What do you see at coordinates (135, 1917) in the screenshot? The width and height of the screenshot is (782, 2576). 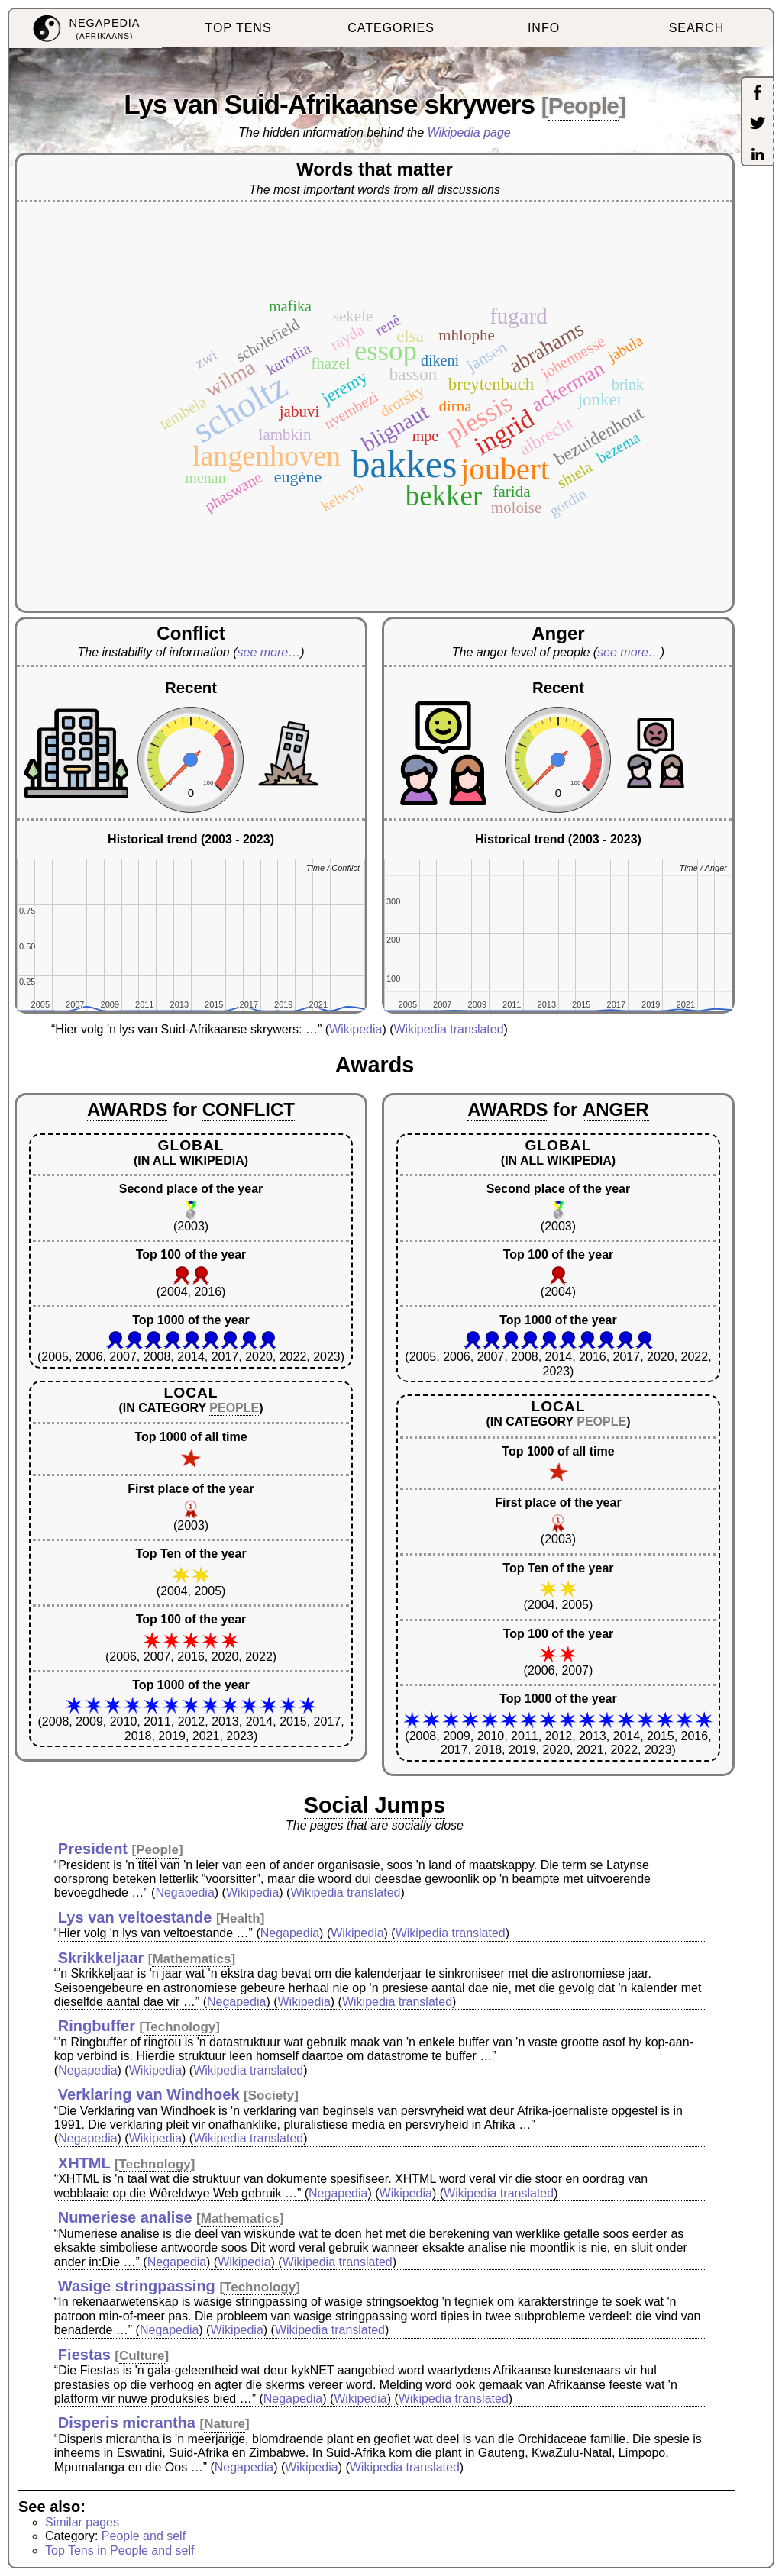 I see `Lys van veltoestande` at bounding box center [135, 1917].